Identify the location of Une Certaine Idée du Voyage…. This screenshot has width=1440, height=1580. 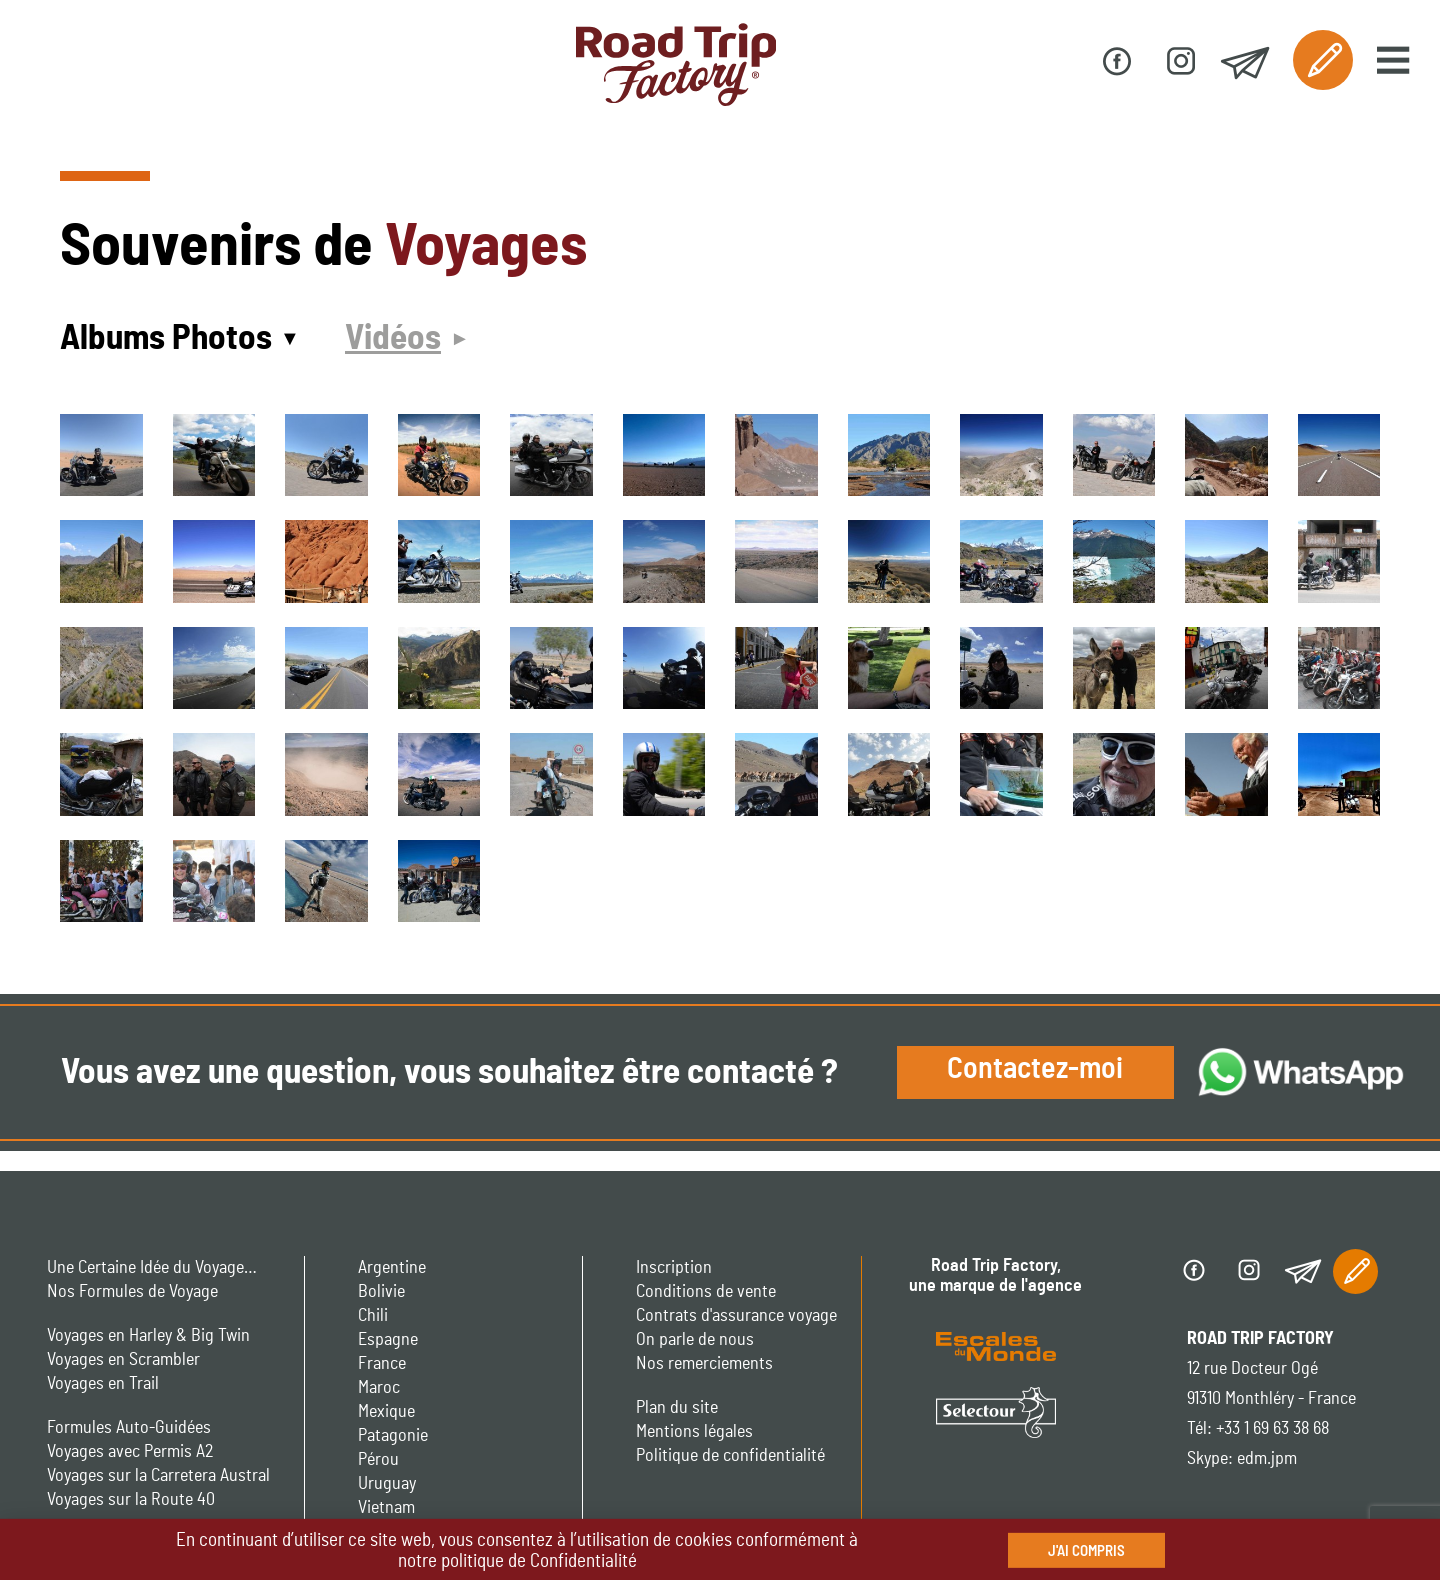
(152, 1268).